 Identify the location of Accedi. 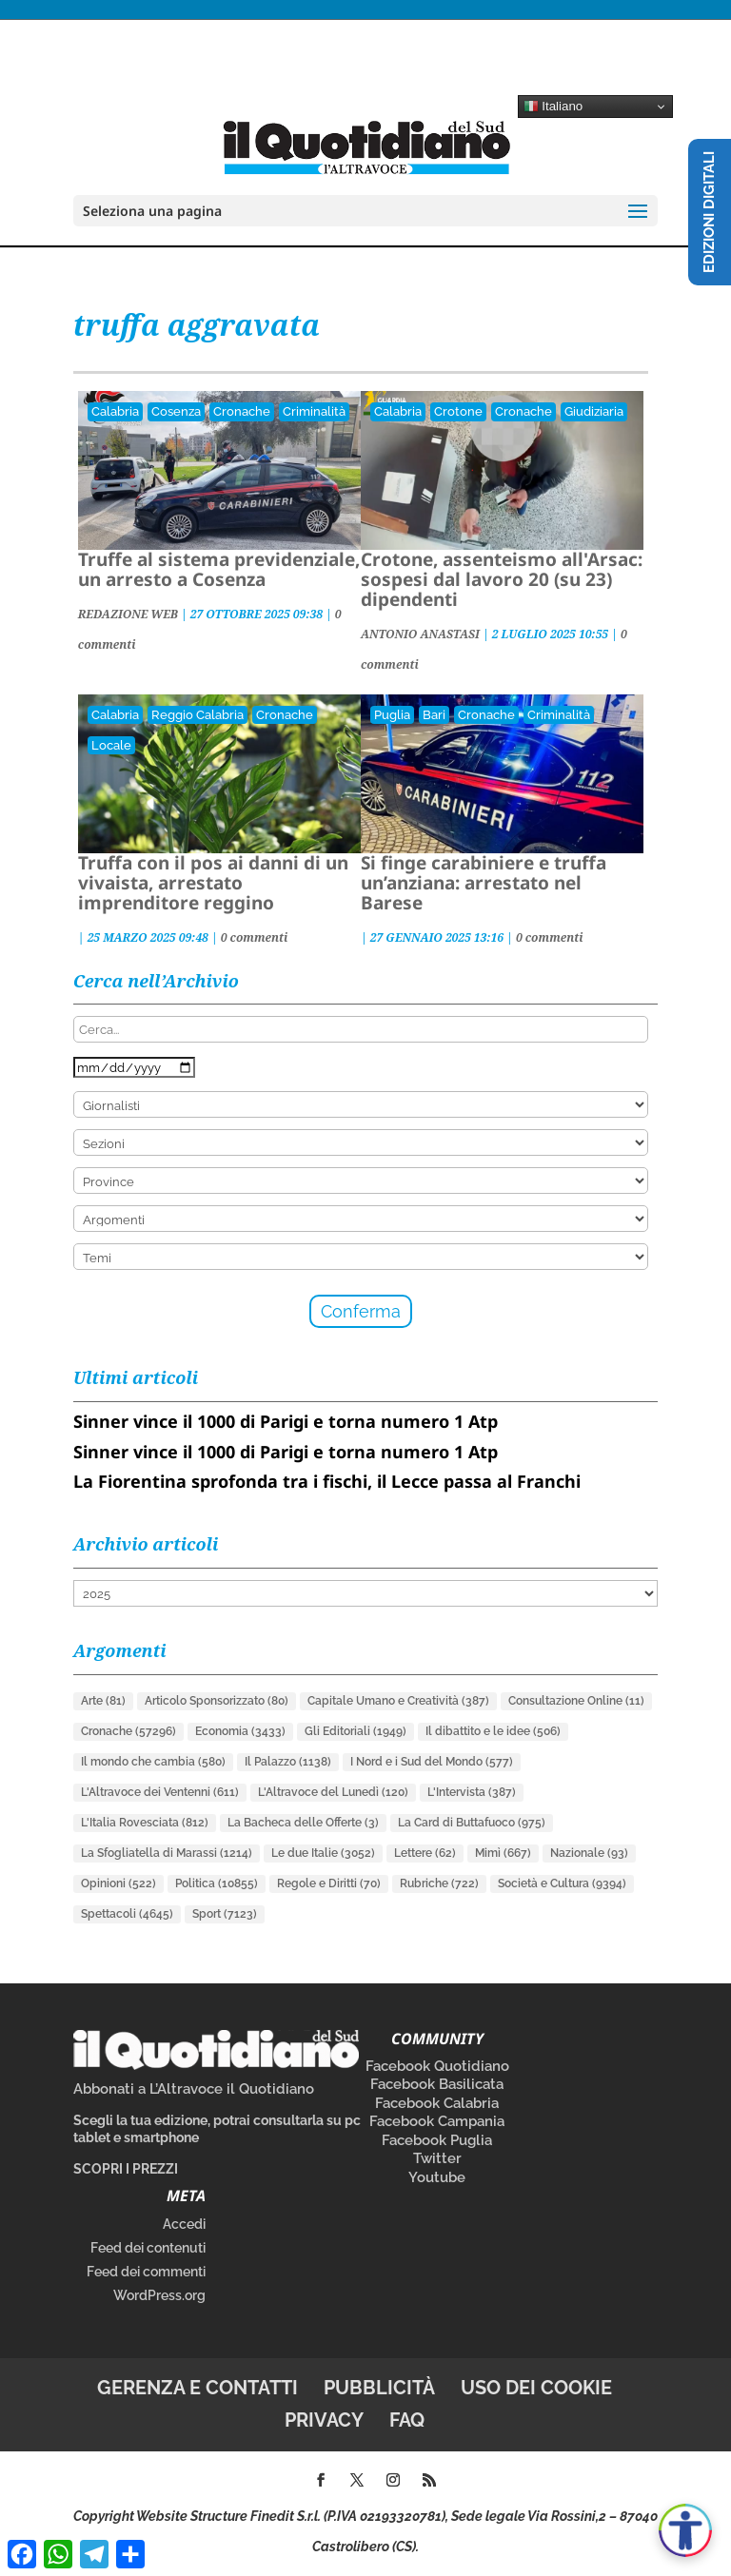
(184, 2224).